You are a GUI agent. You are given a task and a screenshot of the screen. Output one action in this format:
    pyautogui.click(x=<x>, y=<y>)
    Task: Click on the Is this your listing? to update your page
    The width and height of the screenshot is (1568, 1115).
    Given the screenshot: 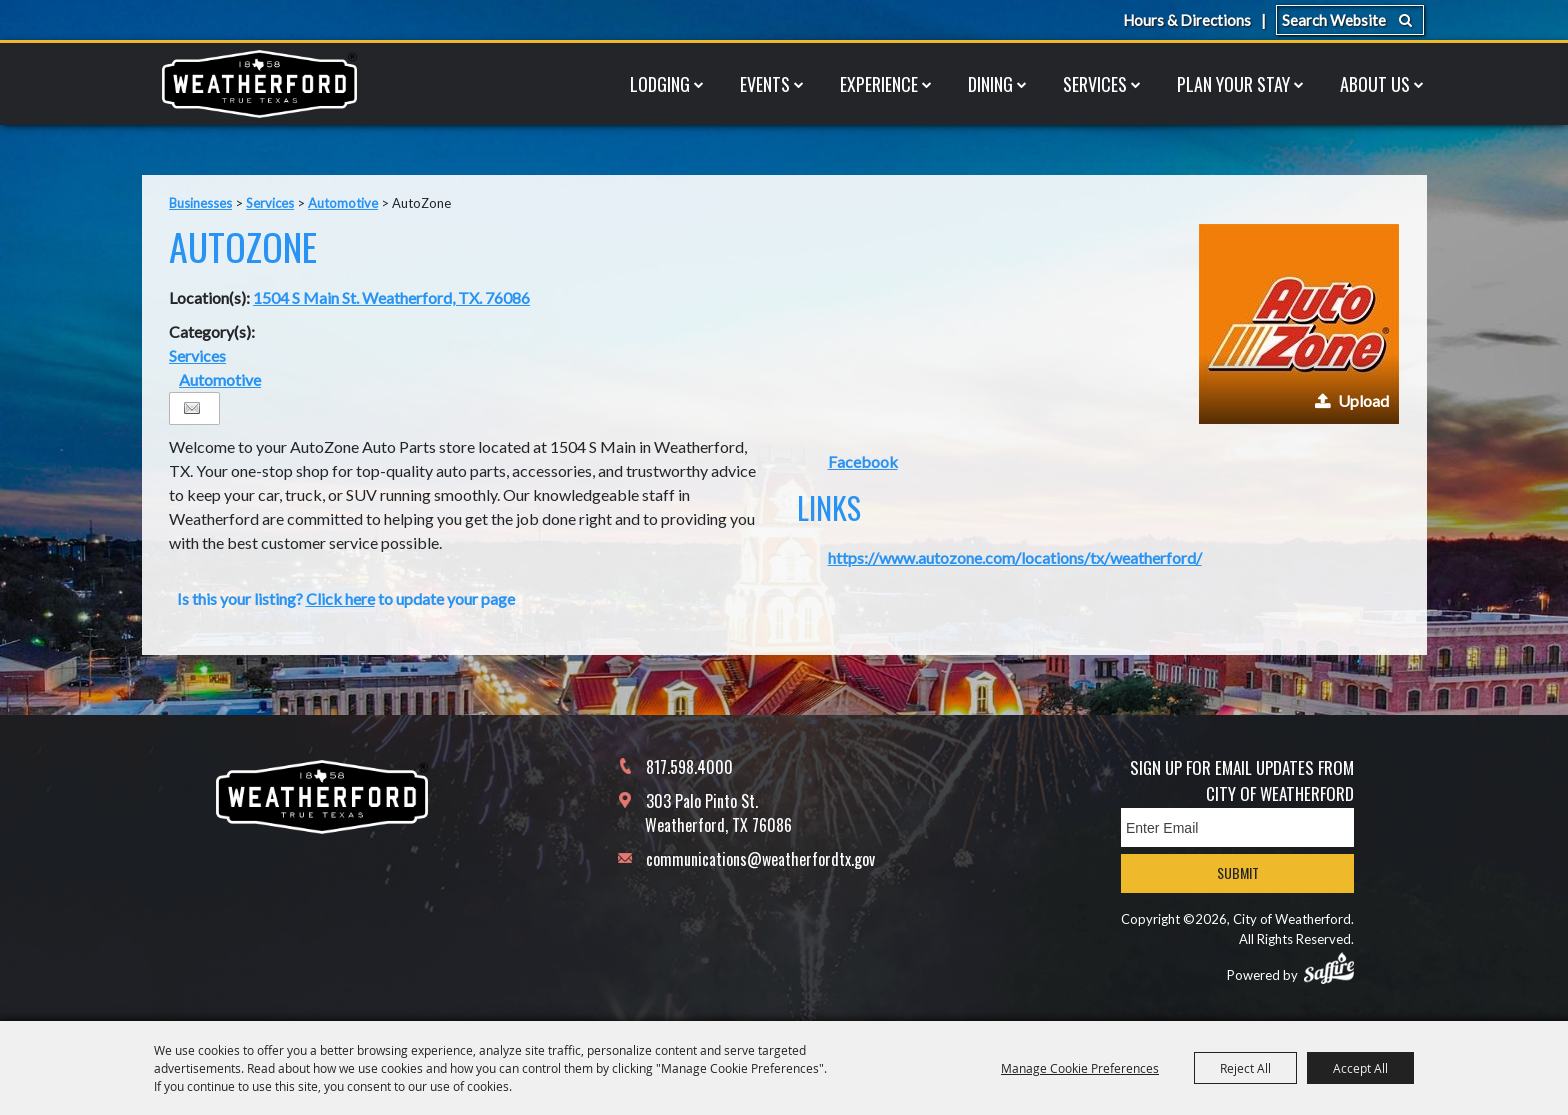 What is the action you would take?
    pyautogui.click(x=346, y=598)
    